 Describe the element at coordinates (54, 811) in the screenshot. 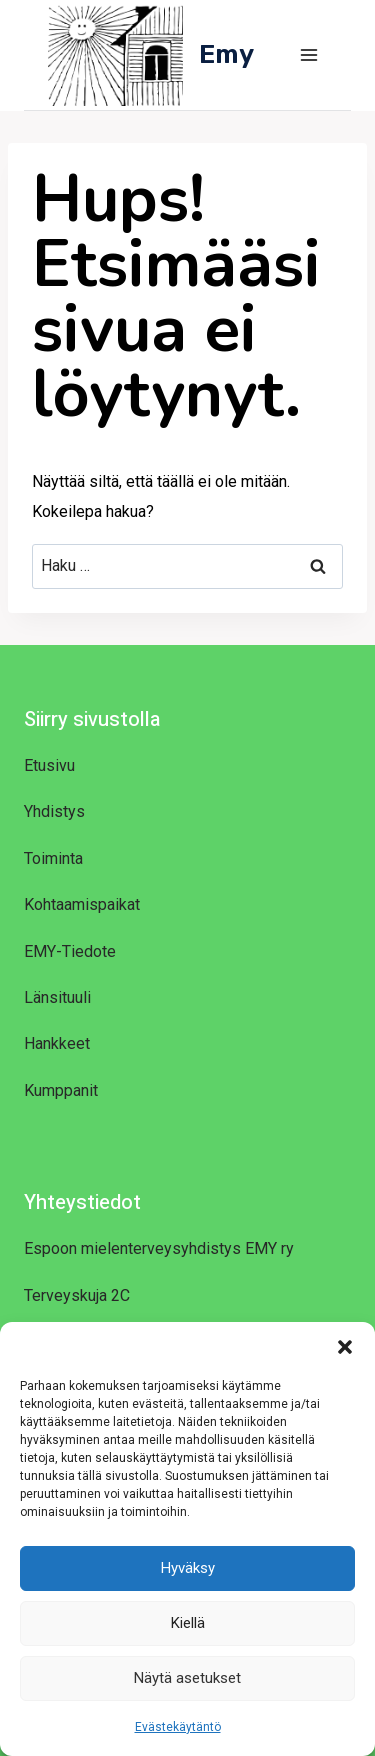

I see `Yhdistys` at that location.